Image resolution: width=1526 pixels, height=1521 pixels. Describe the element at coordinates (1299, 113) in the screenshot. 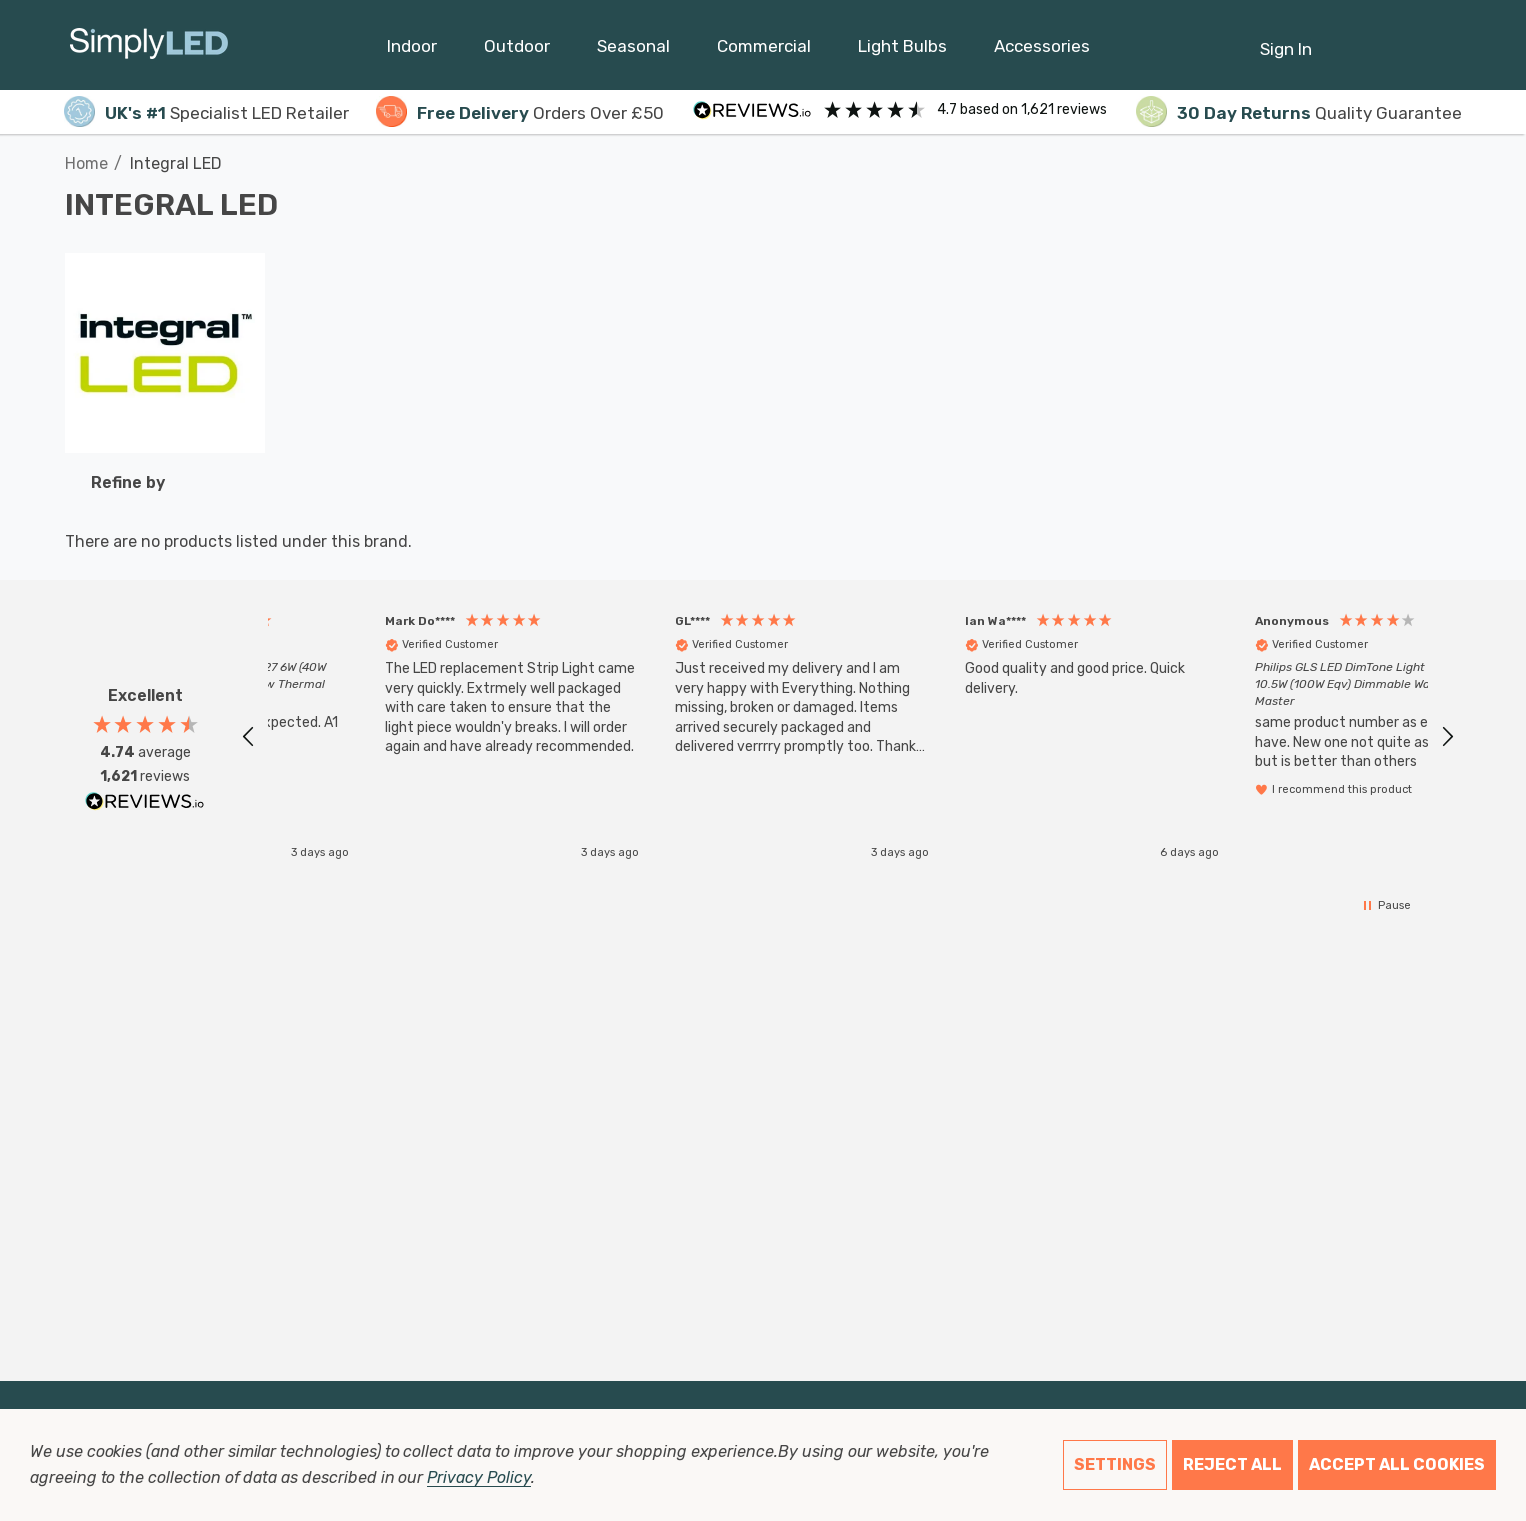

I see `Quality Guarantee` at that location.